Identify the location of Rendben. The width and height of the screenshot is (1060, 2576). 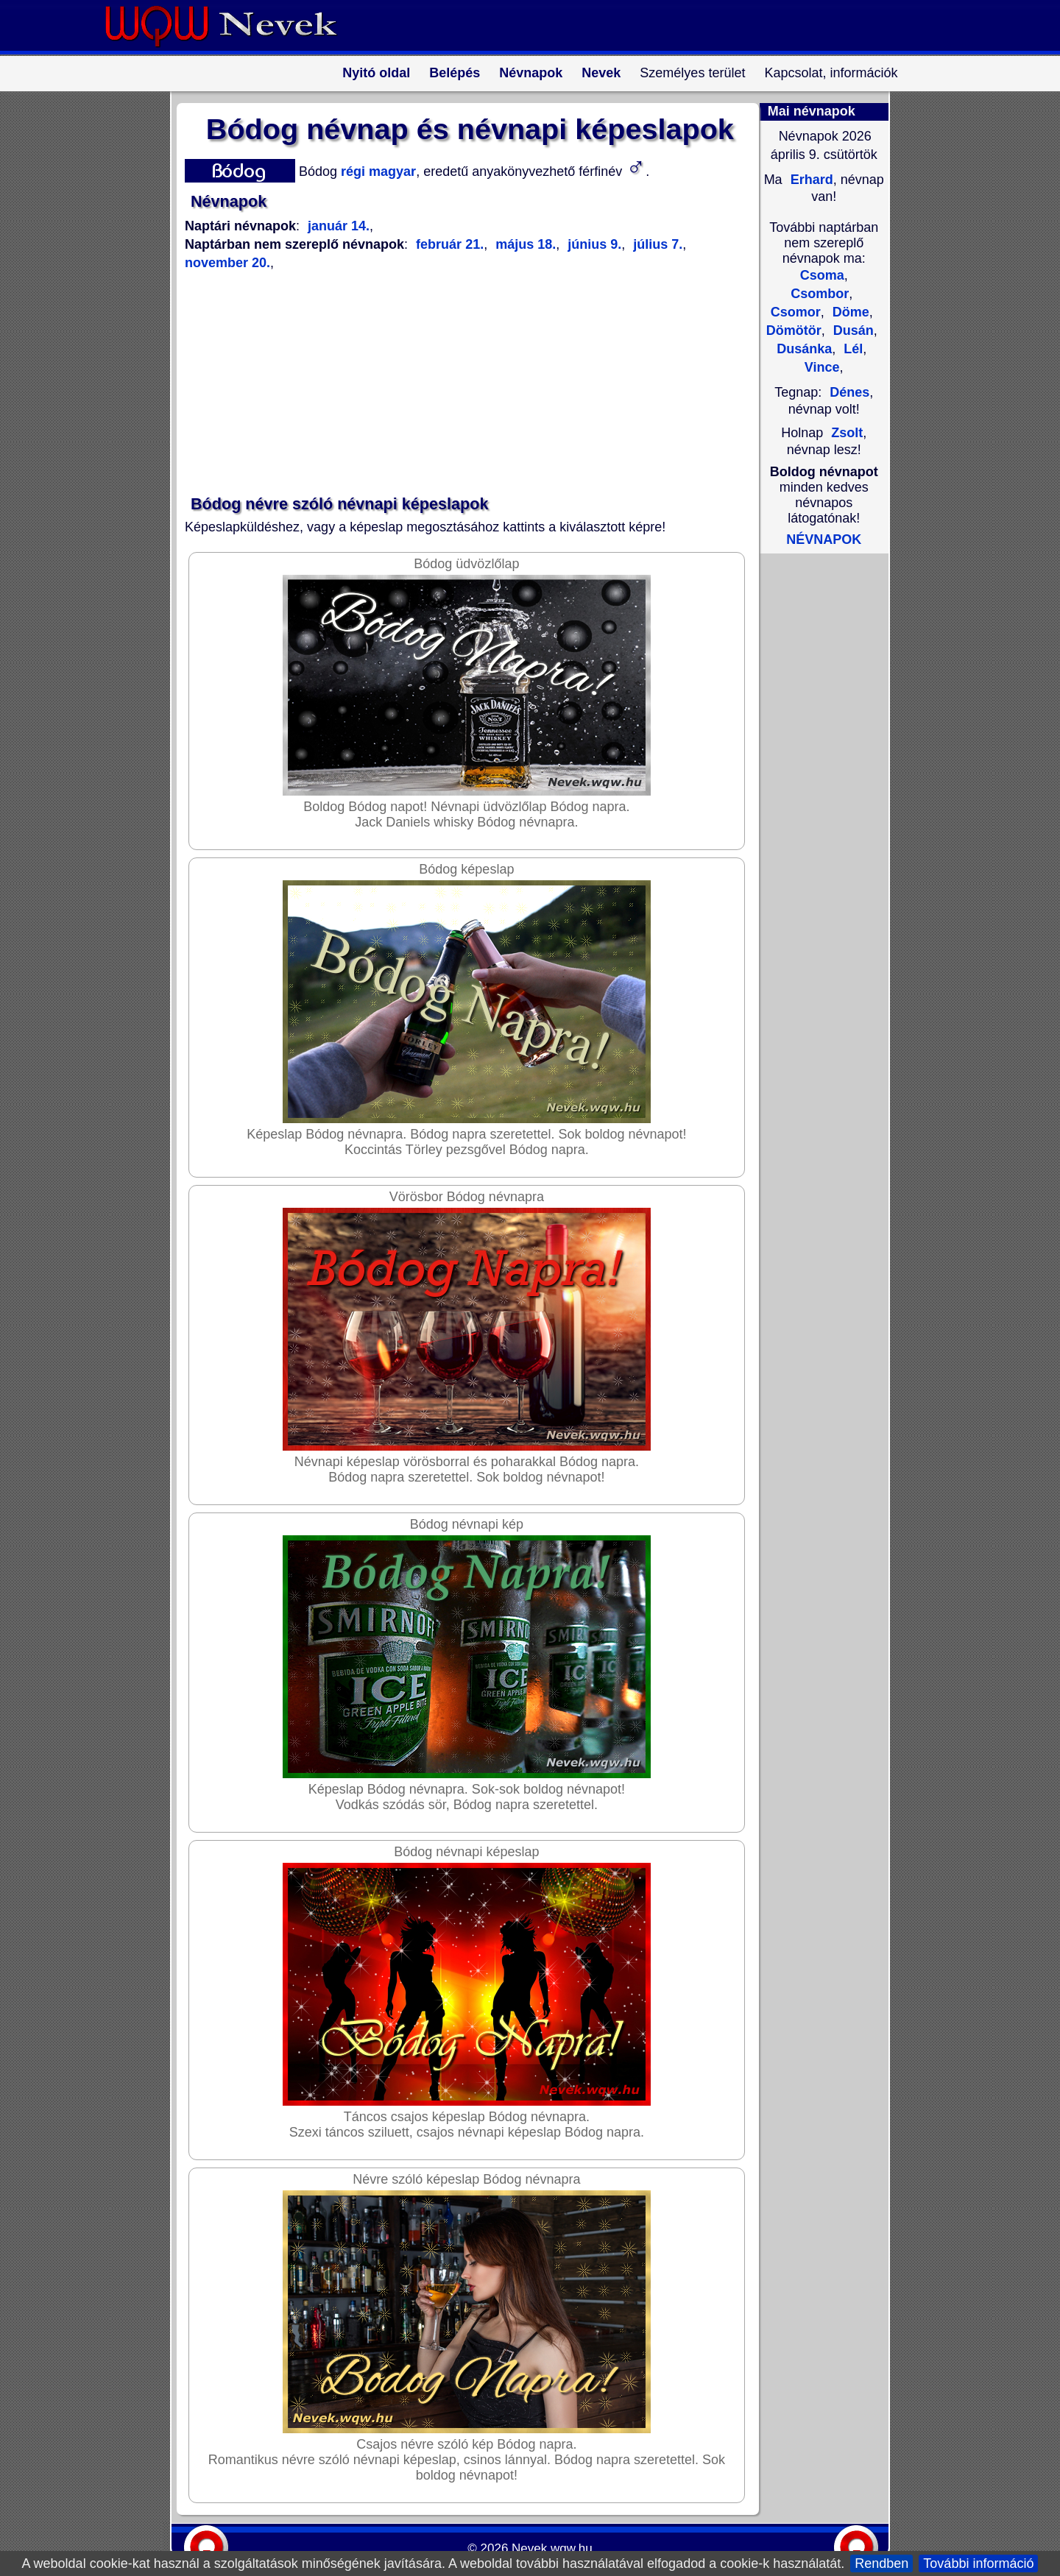
(881, 2563).